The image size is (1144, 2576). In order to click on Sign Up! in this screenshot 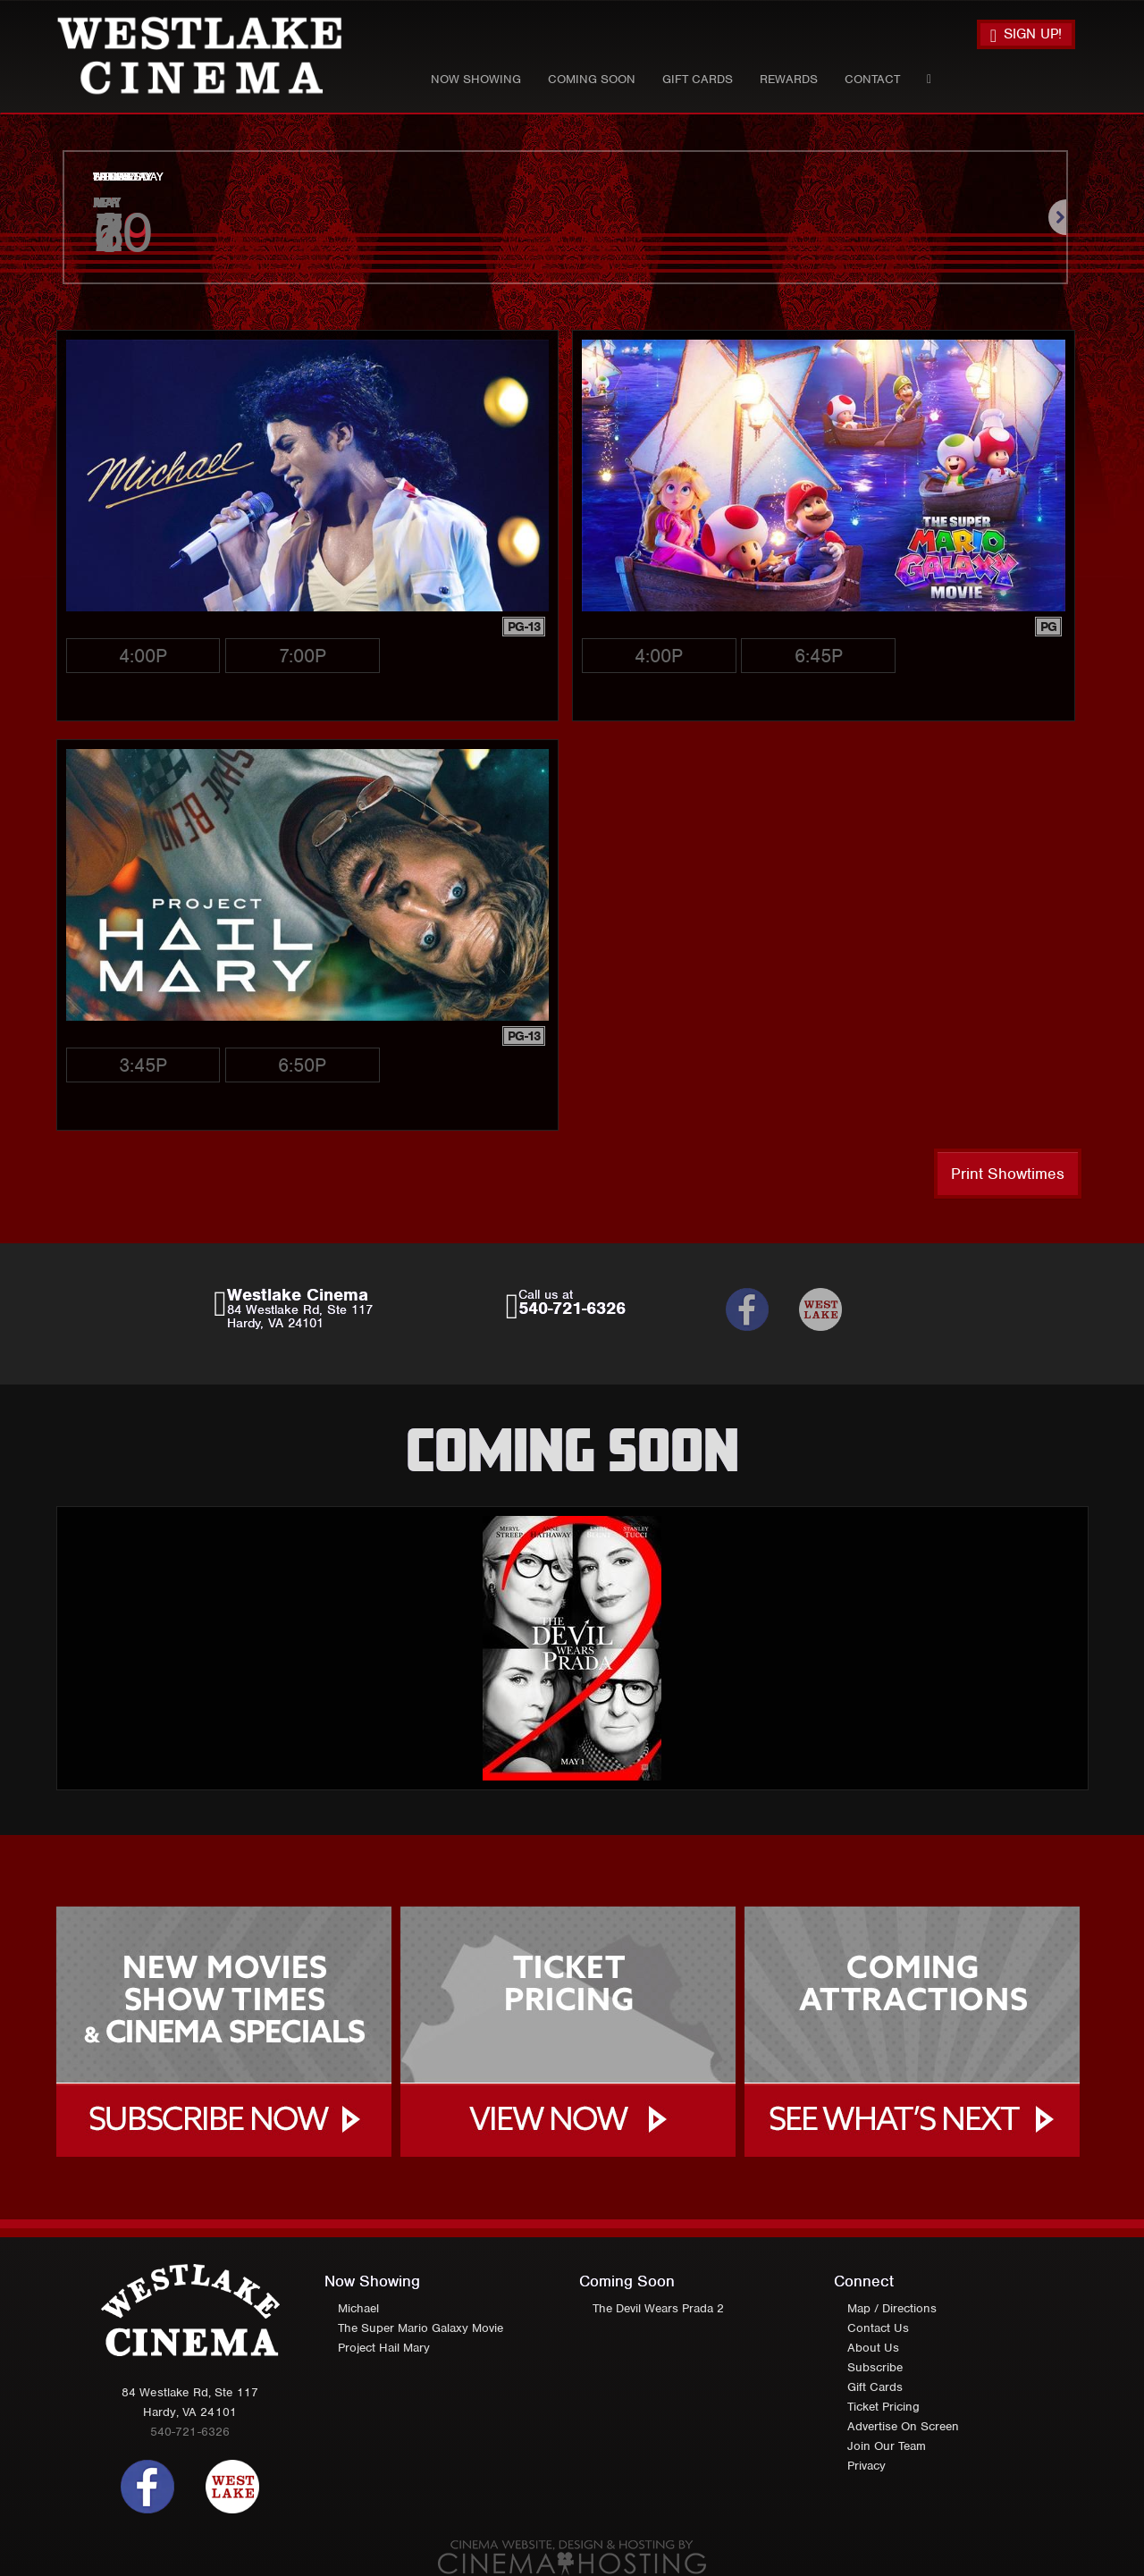, I will do `click(1026, 35)`.